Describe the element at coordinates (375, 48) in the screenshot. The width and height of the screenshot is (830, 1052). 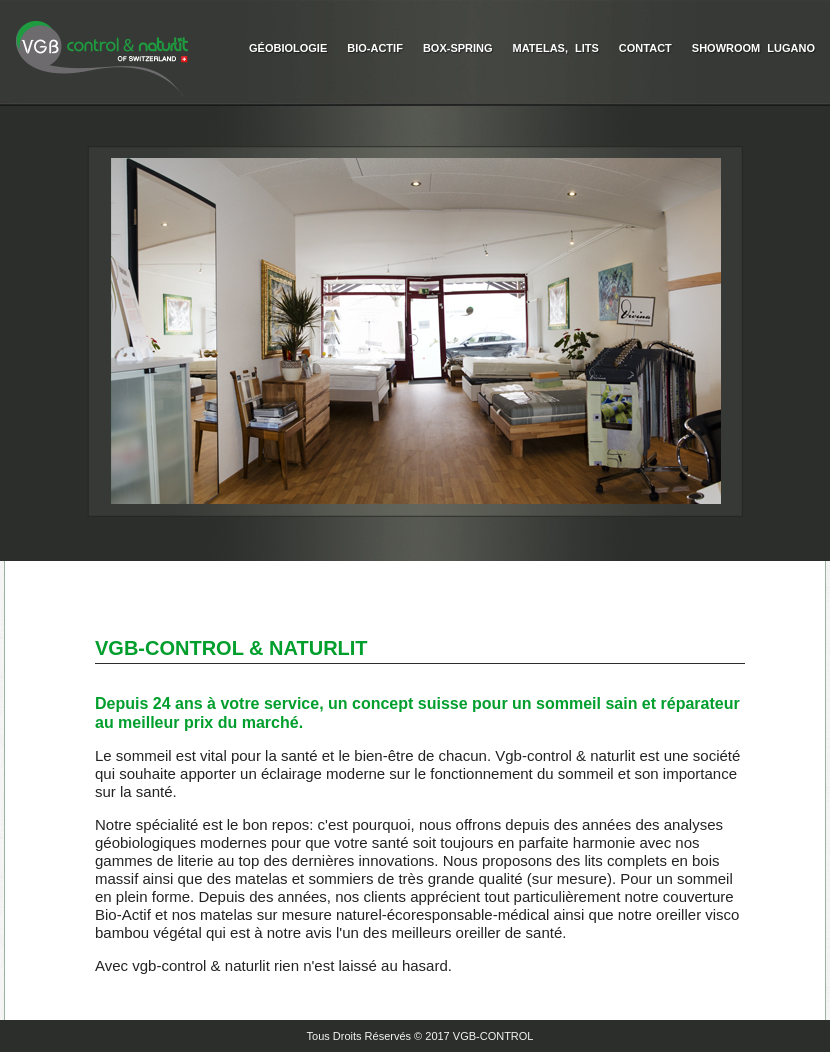
I see `Bio-Actif` at that location.